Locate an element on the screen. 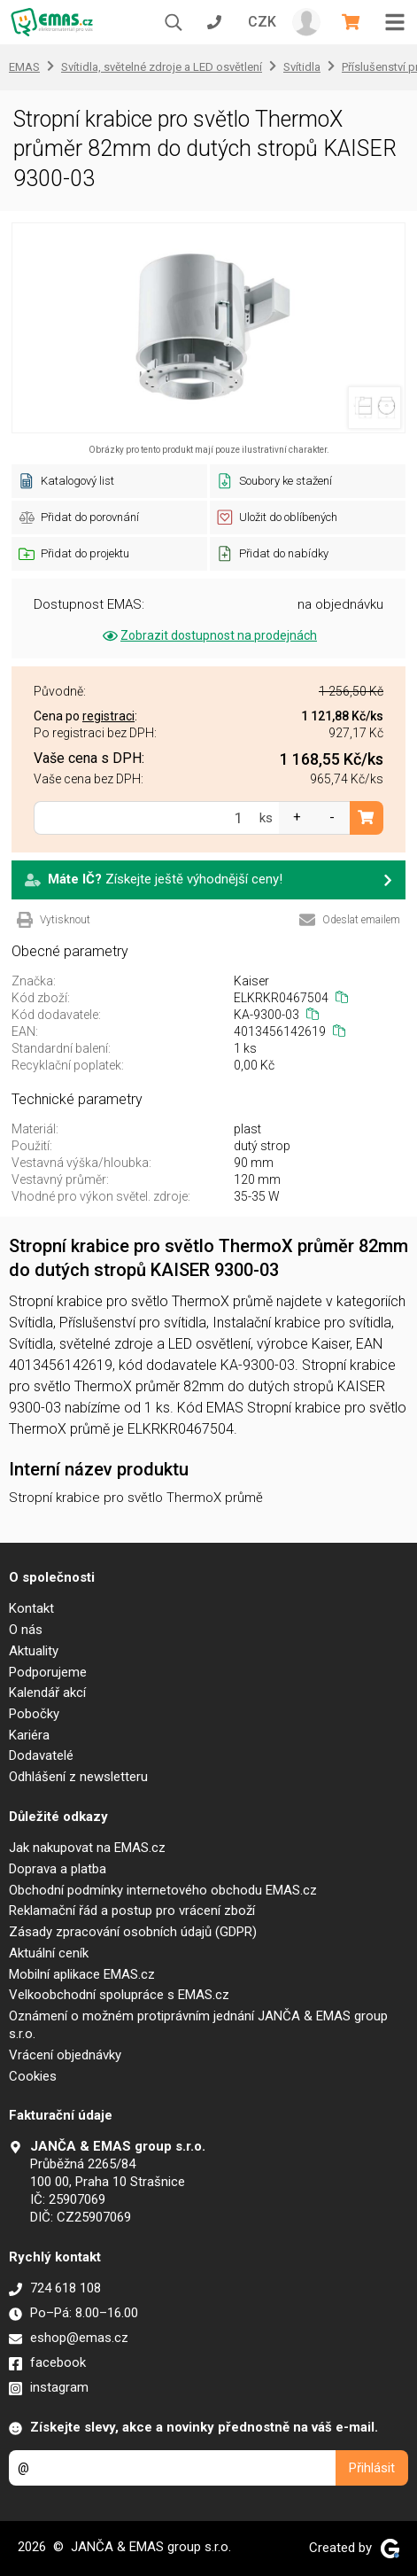  Aktuality is located at coordinates (33, 1651).